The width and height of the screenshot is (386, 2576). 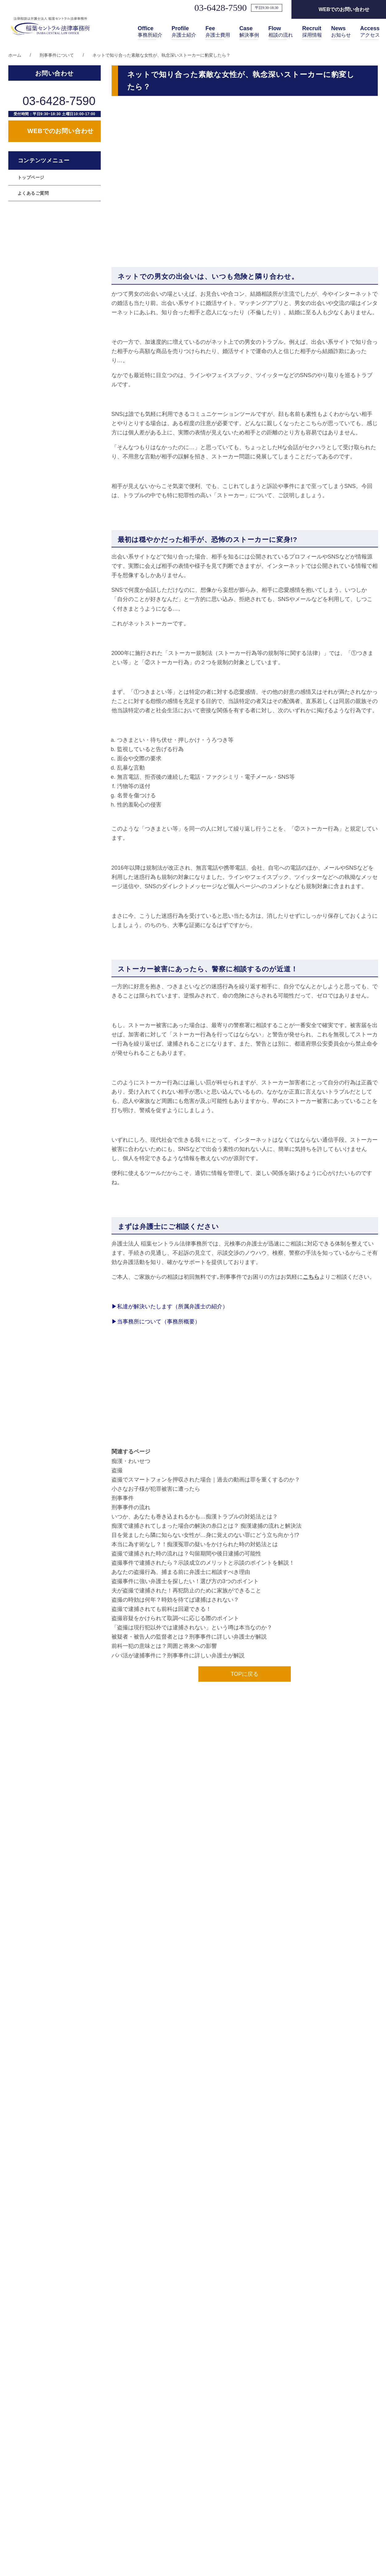 What do you see at coordinates (339, 2467) in the screenshot?
I see `お問い合わせ` at bounding box center [339, 2467].